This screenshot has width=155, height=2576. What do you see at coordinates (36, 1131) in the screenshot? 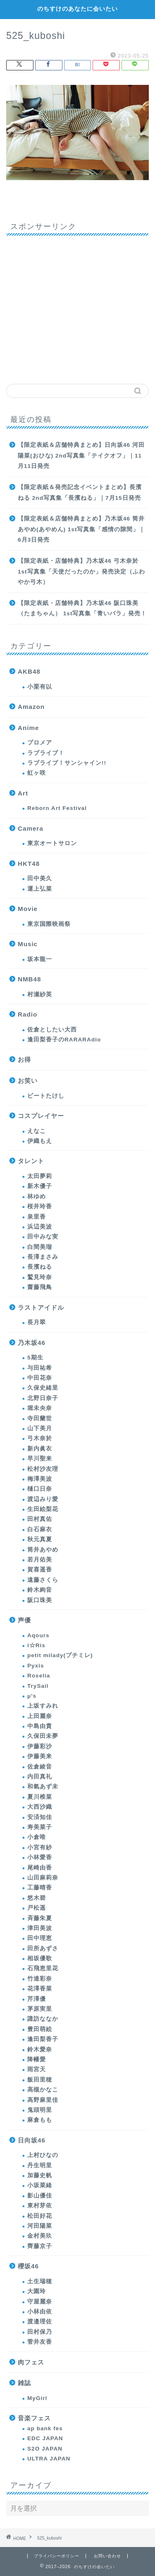
I see `えなこ` at bounding box center [36, 1131].